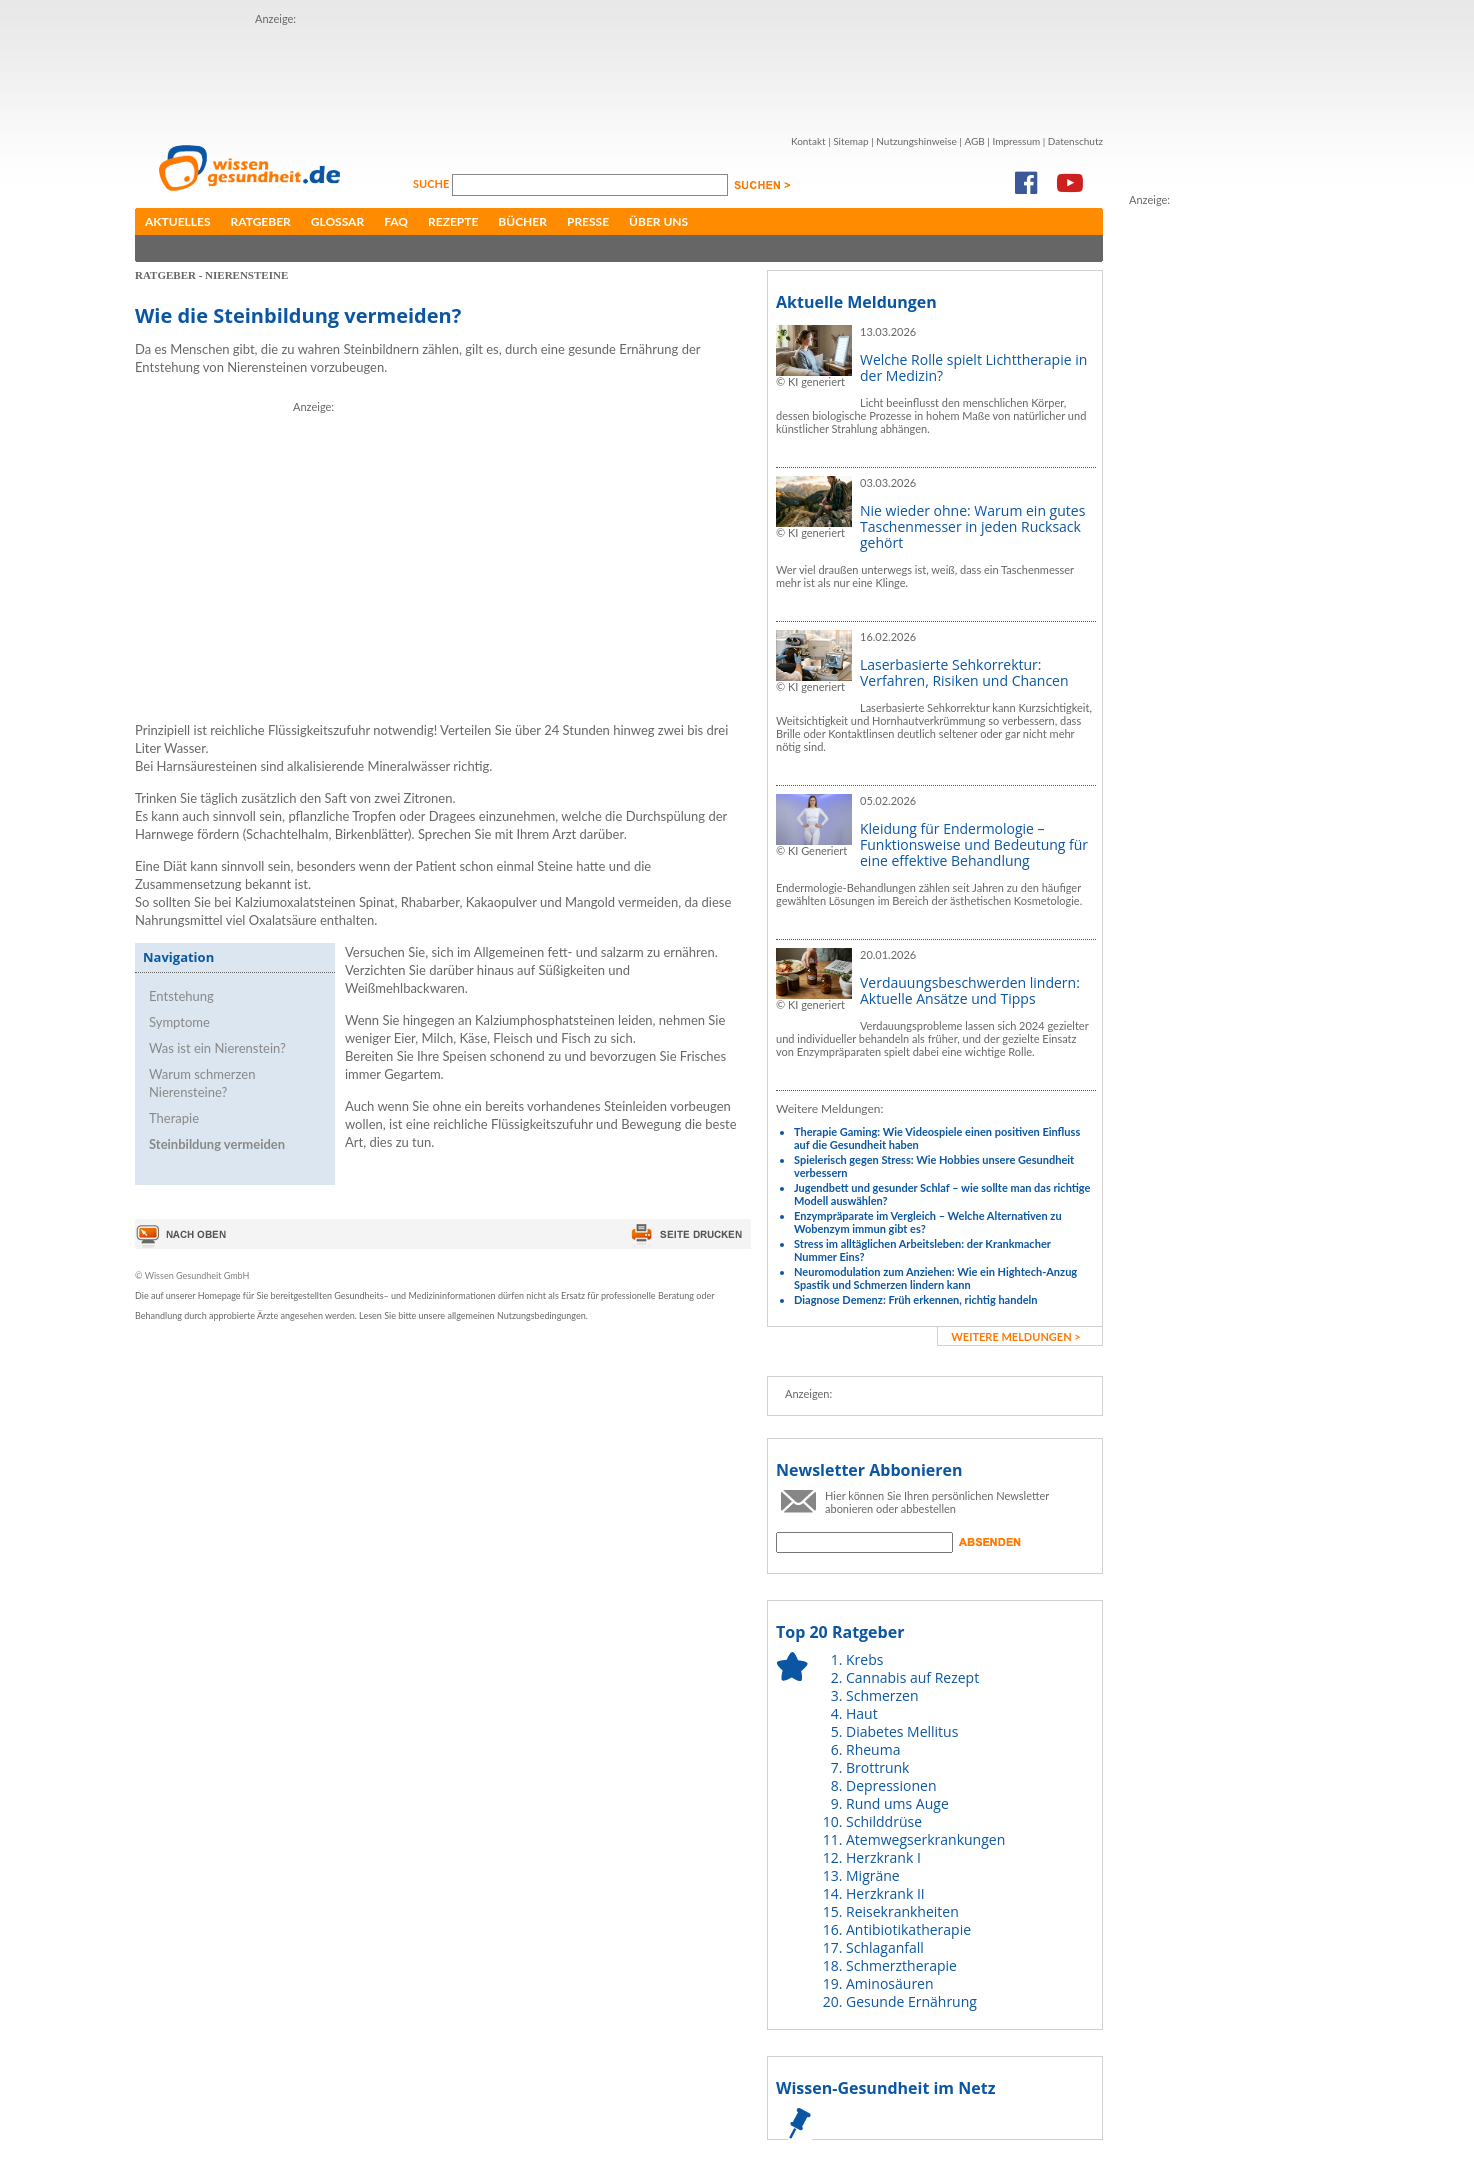 The height and width of the screenshot is (2158, 1474). Describe the element at coordinates (974, 844) in the screenshot. I see `Kleidung für Endermologie – Funktionsweise und Bedeutung für eine effektive Behandlung` at that location.